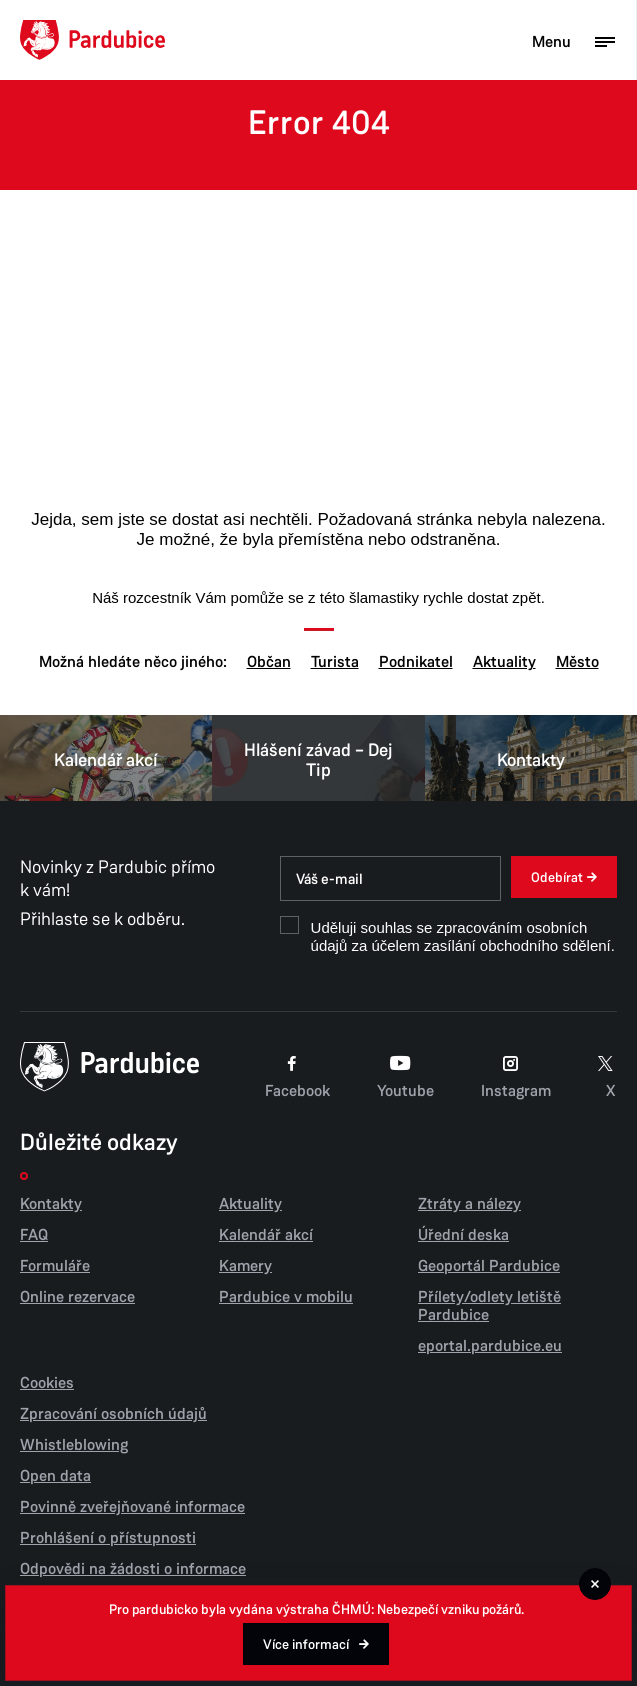 This screenshot has width=637, height=1686. I want to click on Prohlášení o přístupnosti, so click(108, 1538).